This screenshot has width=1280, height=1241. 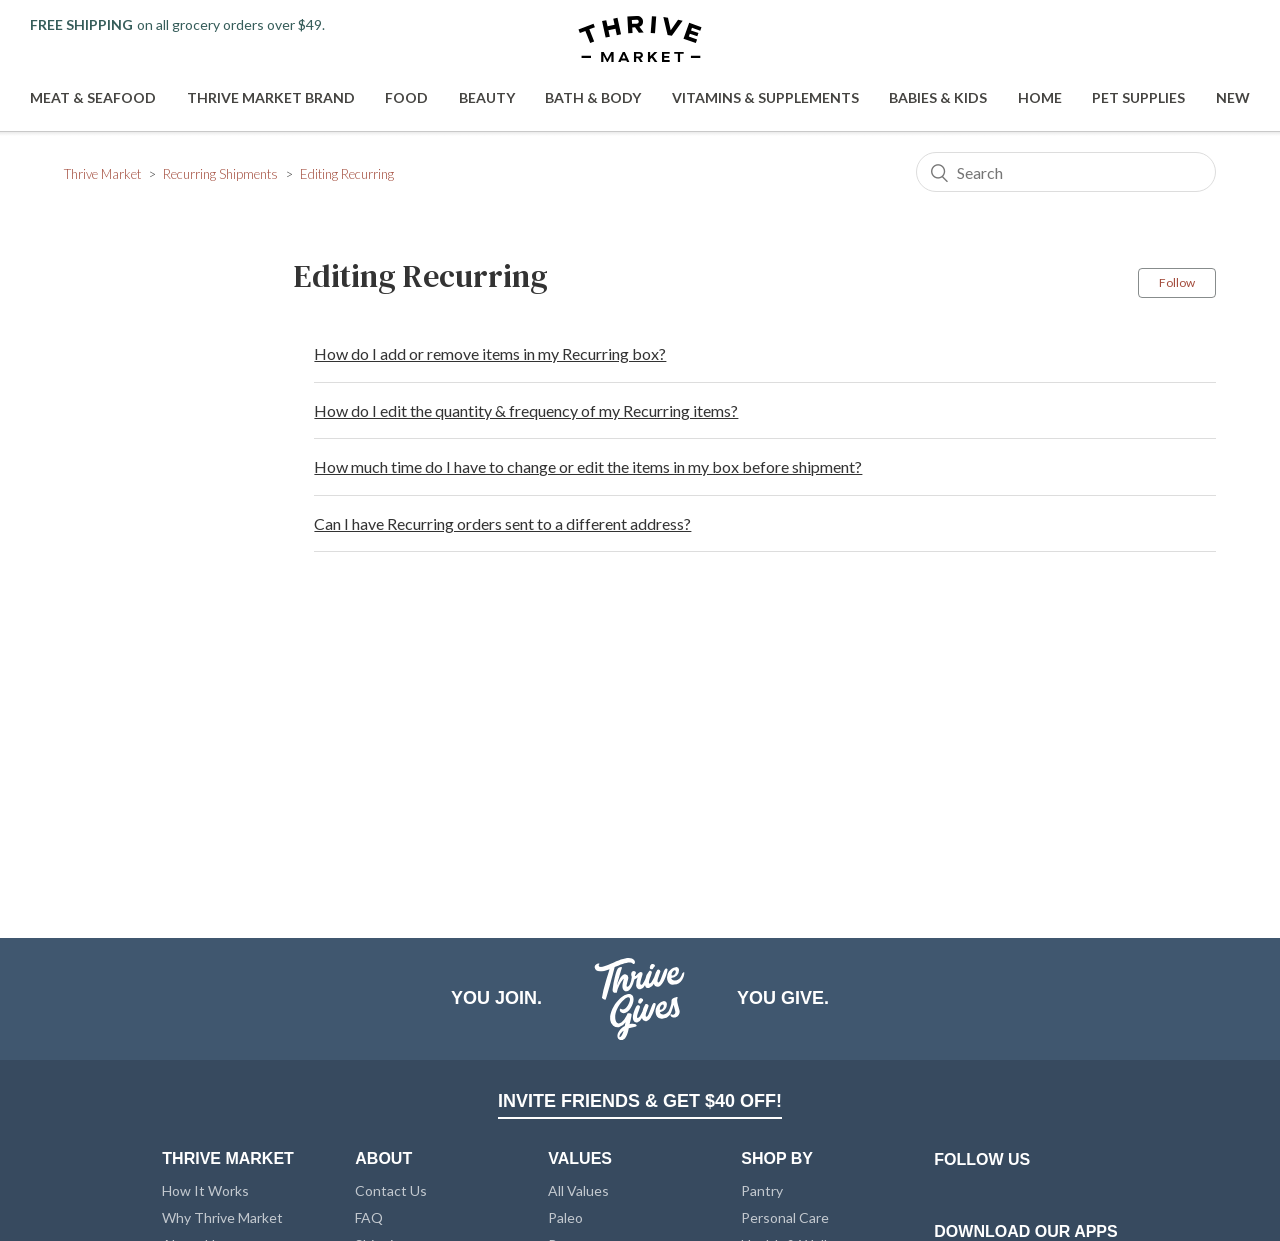 What do you see at coordinates (502, 523) in the screenshot?
I see `Can I have Recurring orders sent to a different address?` at bounding box center [502, 523].